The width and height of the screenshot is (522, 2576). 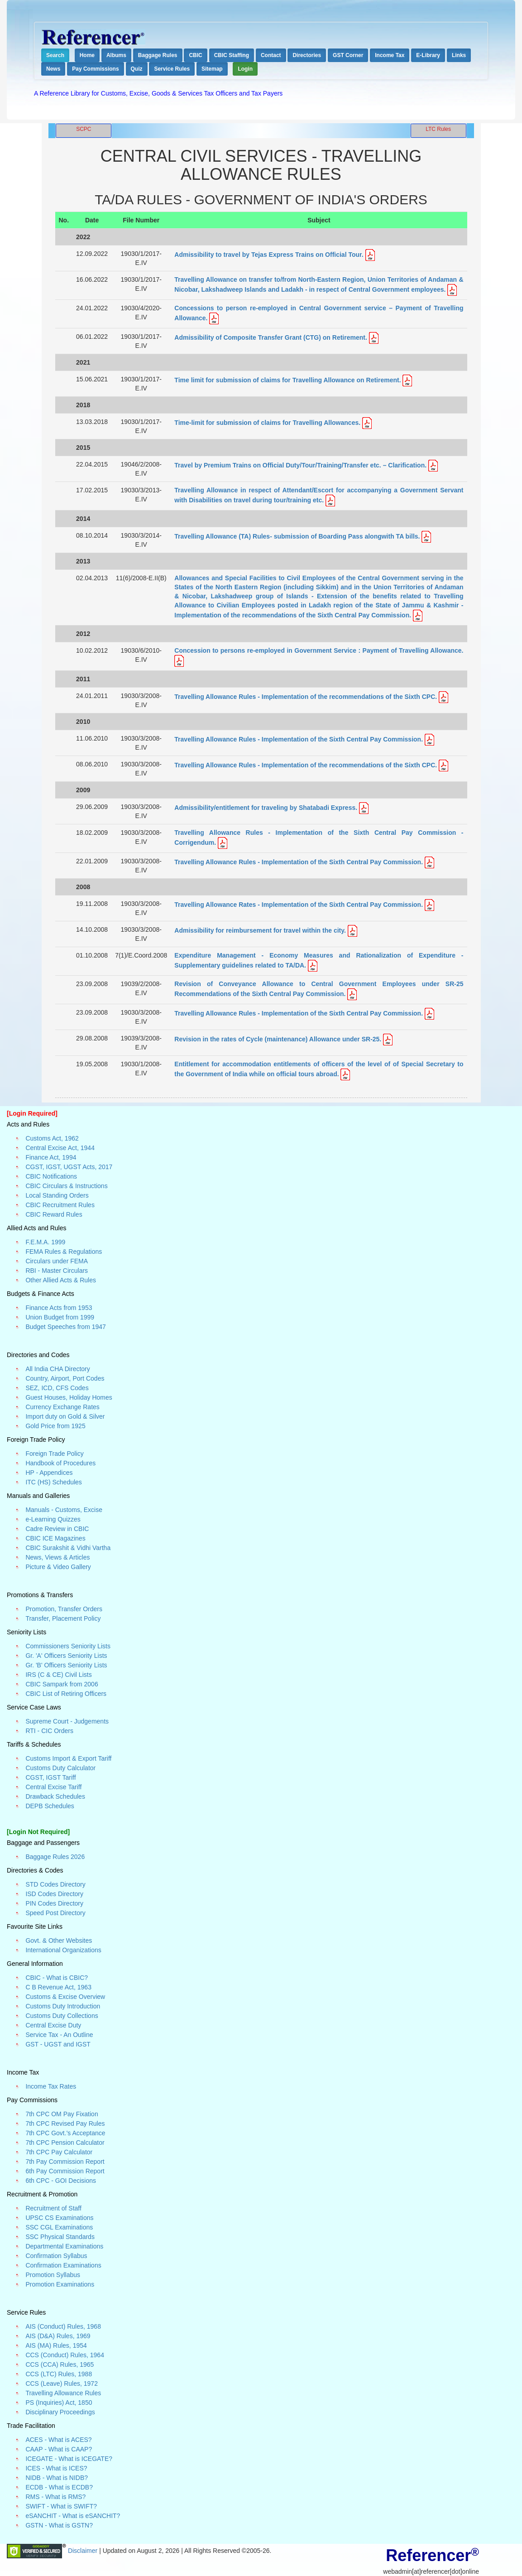 What do you see at coordinates (49, 1730) in the screenshot?
I see `RTI - CIC Orders` at bounding box center [49, 1730].